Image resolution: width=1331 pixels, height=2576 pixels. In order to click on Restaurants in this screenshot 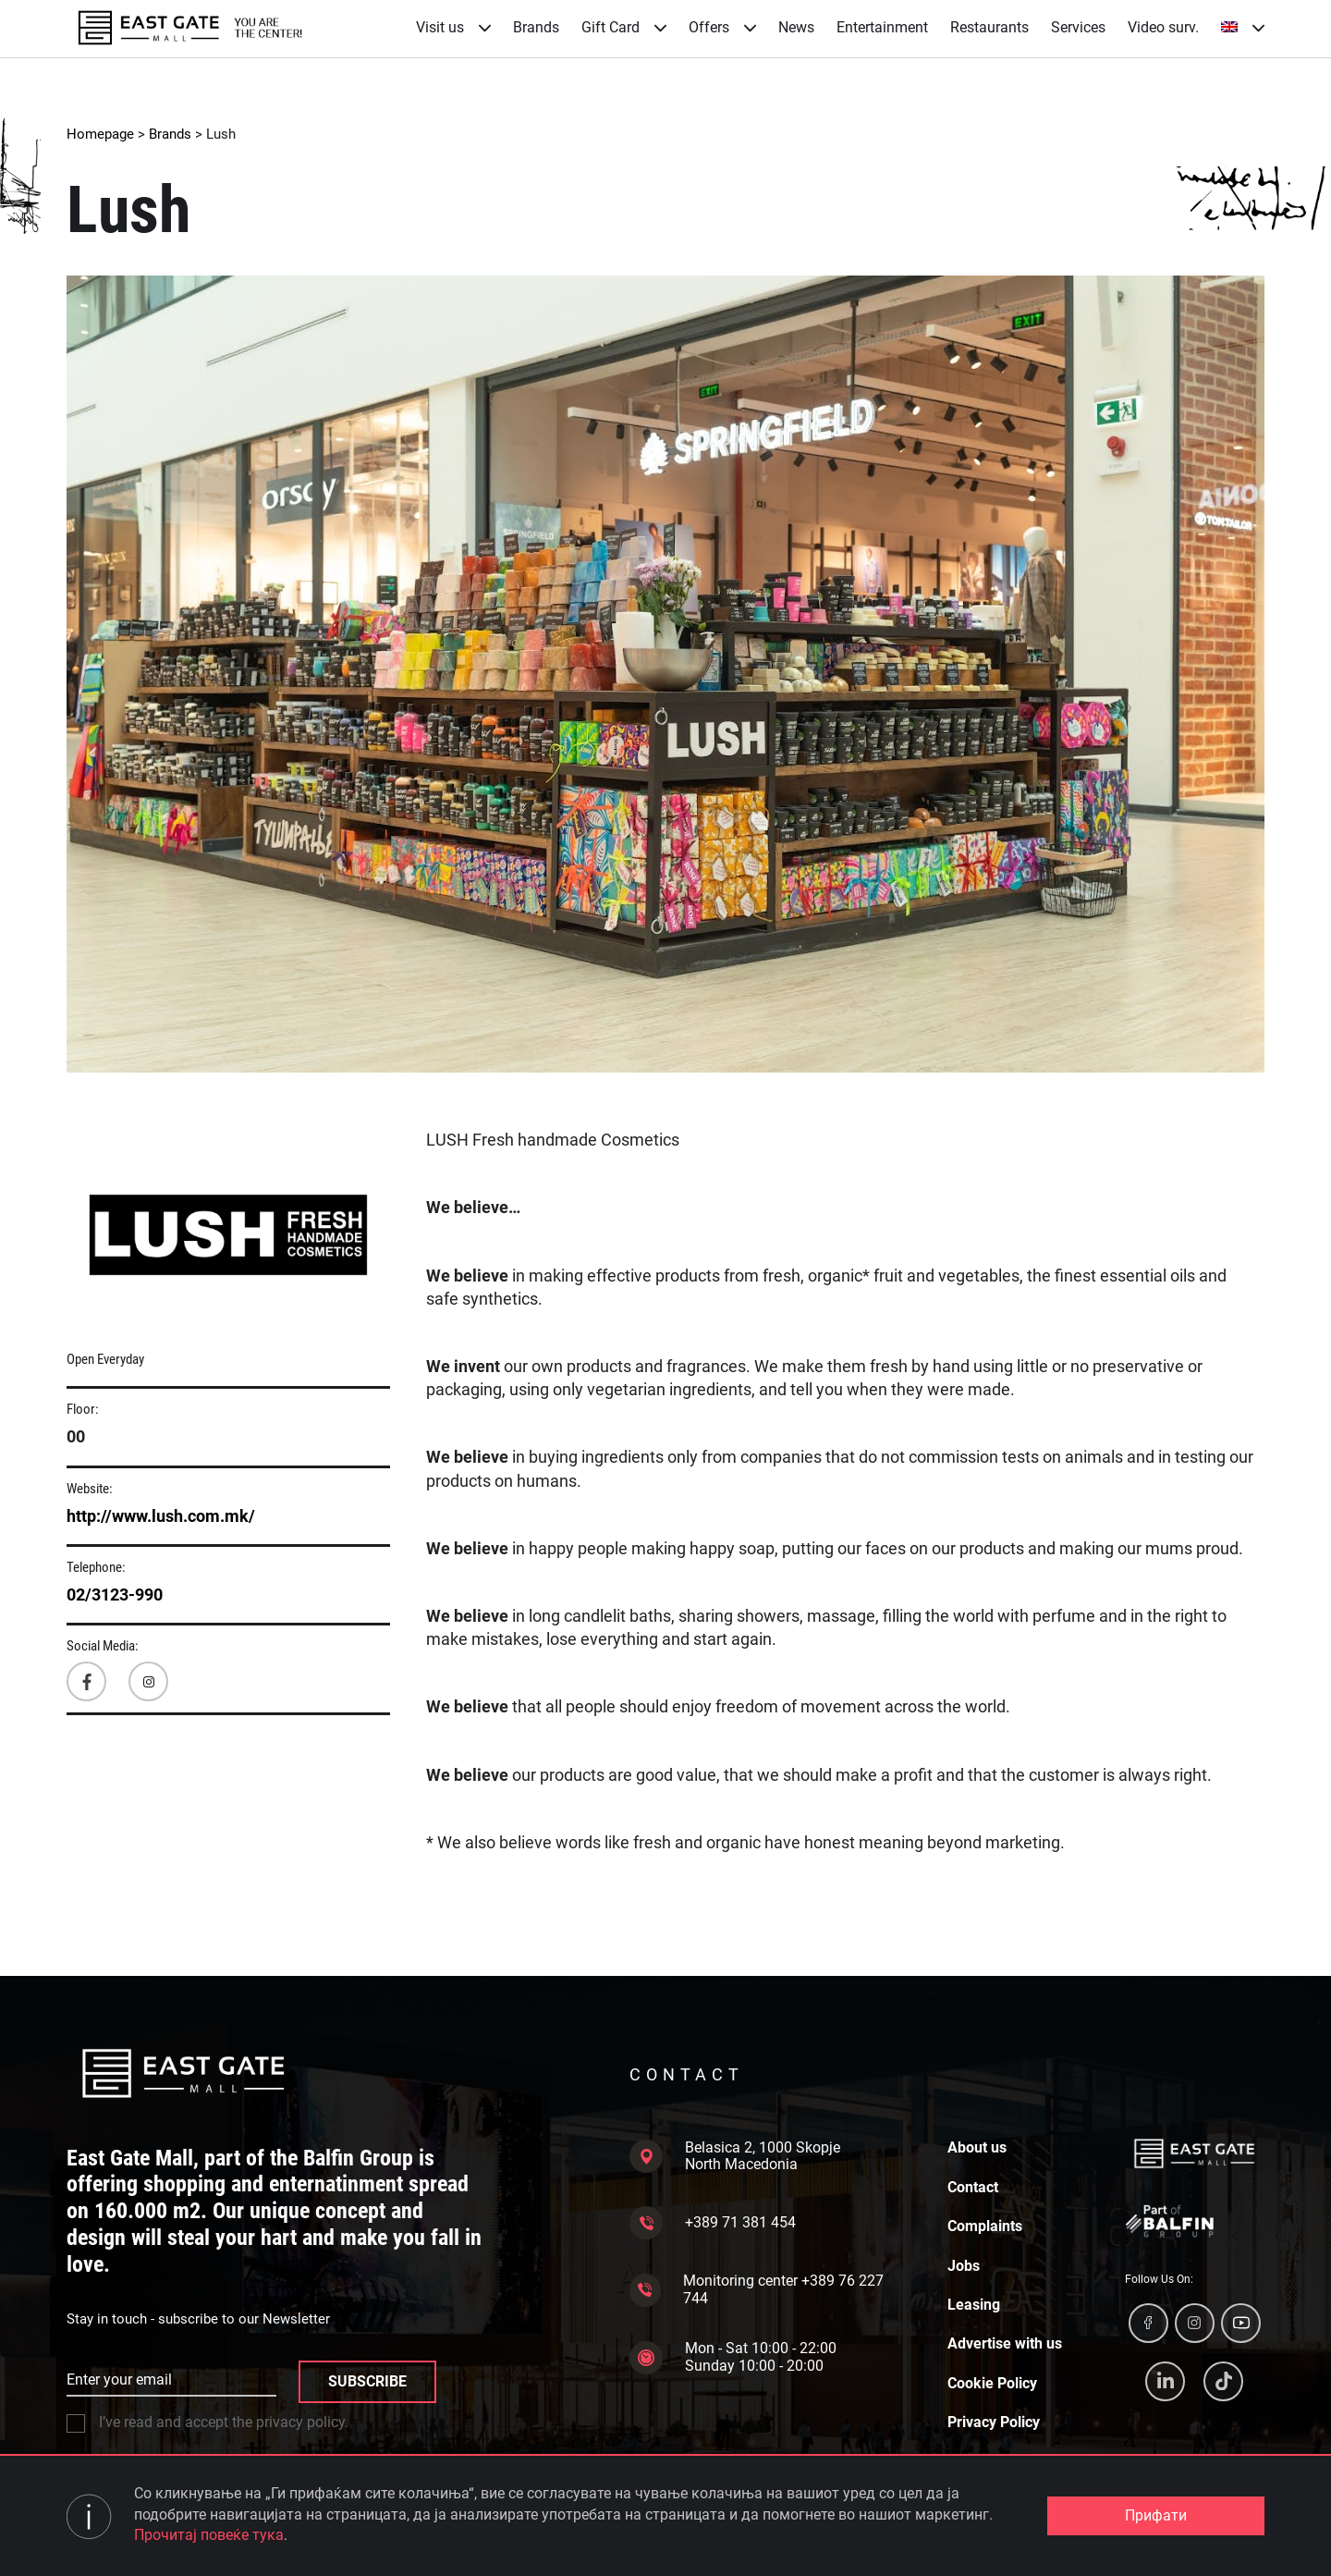, I will do `click(989, 27)`.